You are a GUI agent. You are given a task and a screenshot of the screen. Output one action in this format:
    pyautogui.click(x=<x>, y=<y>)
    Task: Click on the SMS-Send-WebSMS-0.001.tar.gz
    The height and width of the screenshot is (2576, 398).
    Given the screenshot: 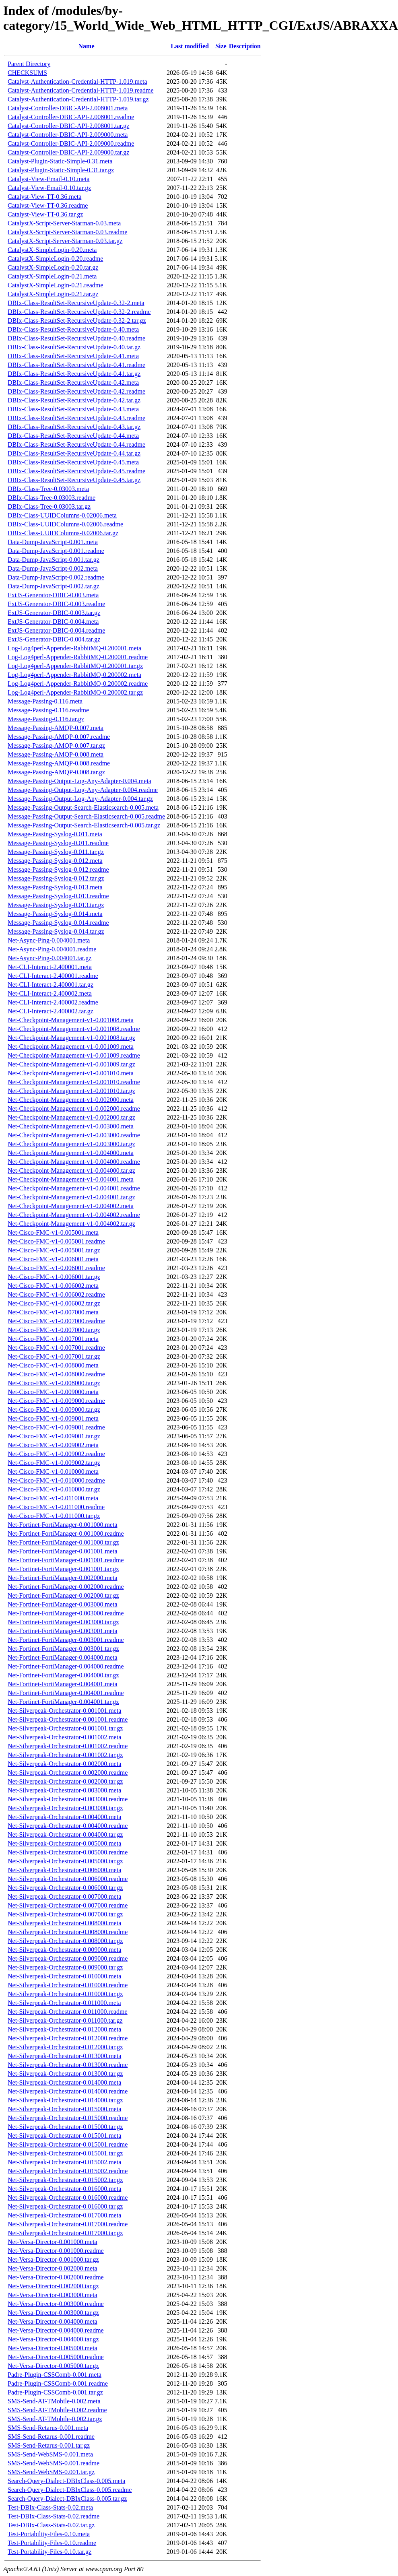 What is the action you would take?
    pyautogui.click(x=51, y=2472)
    